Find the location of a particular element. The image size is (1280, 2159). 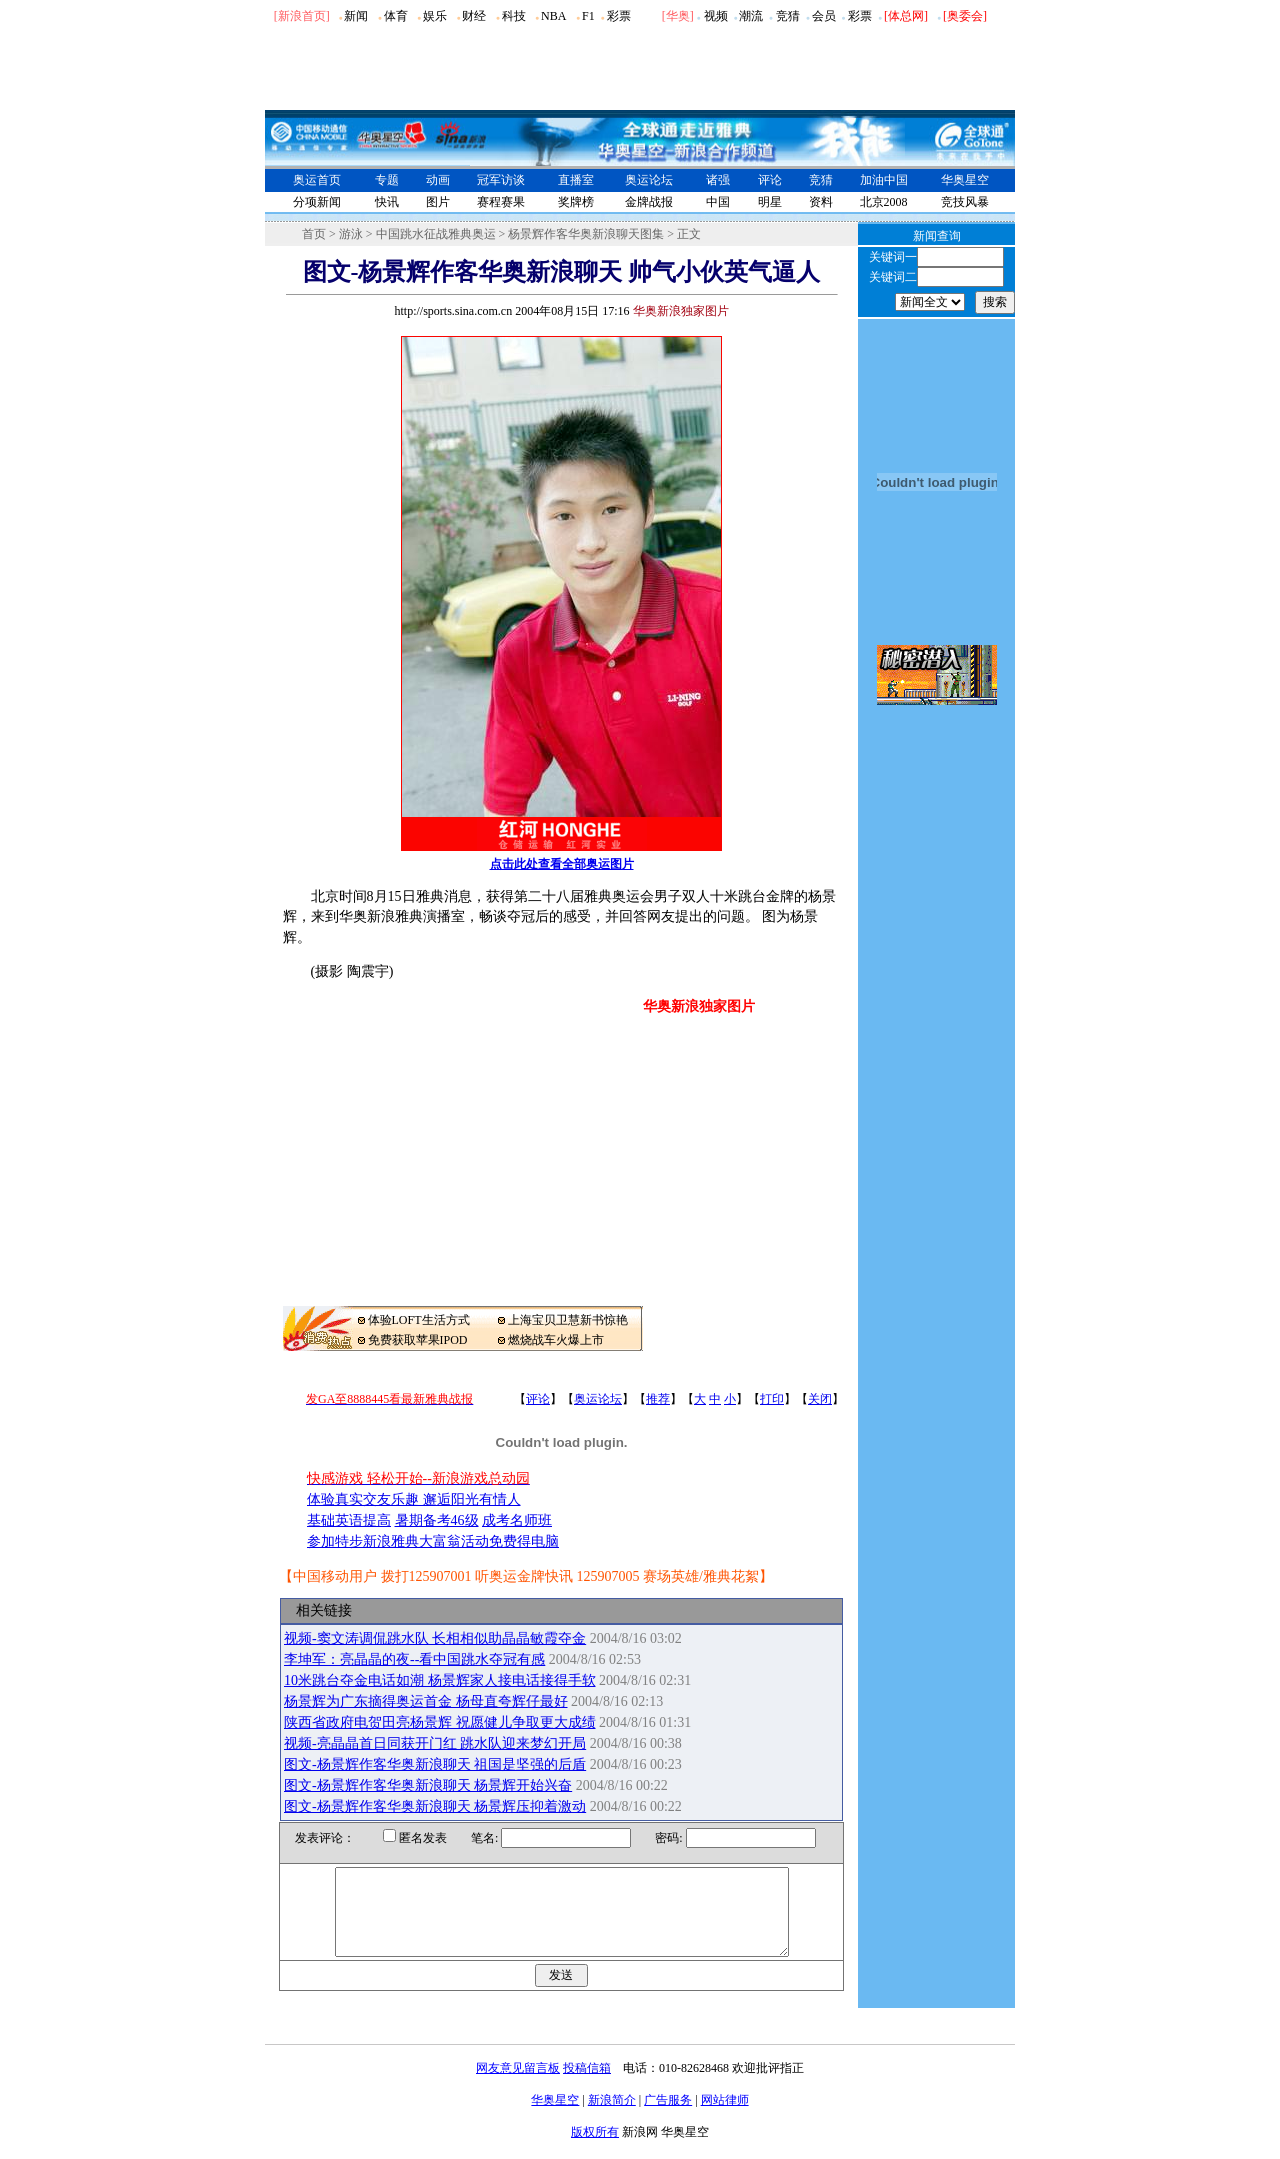

冠军访谈 is located at coordinates (501, 180).